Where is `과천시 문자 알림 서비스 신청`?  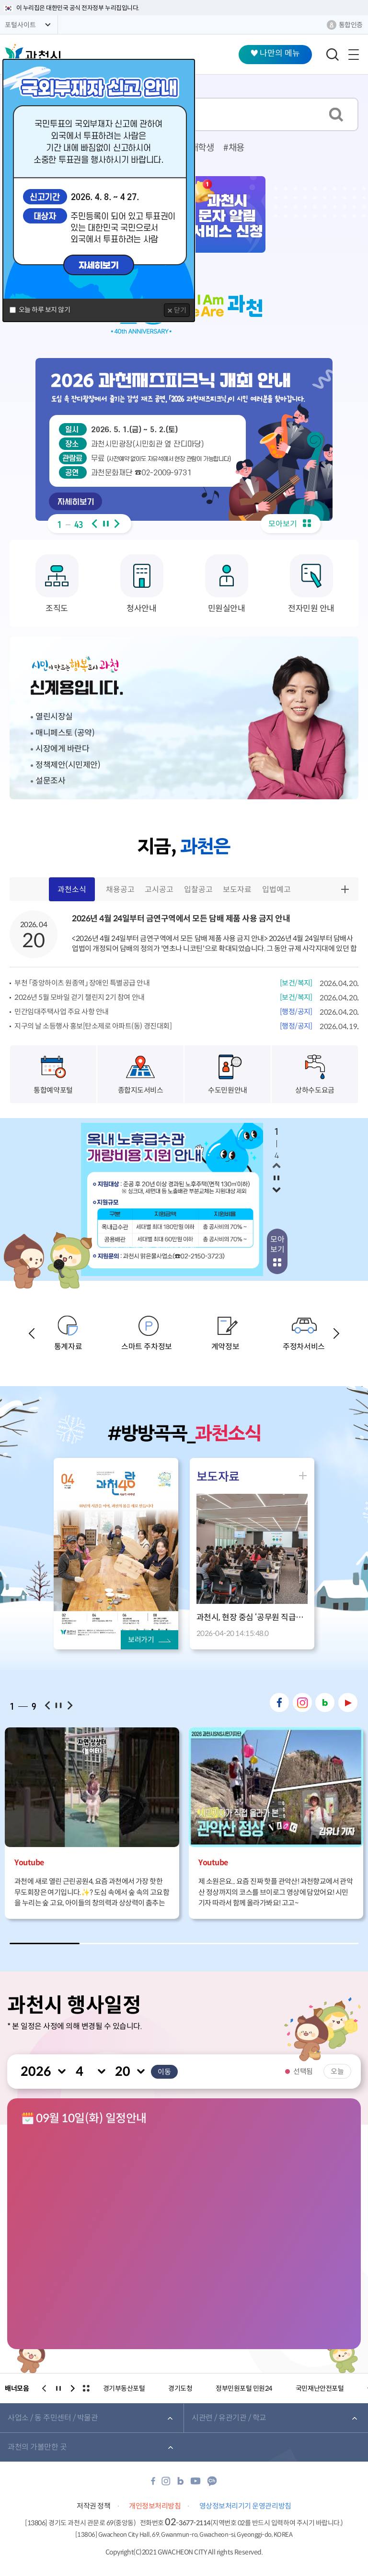 과천시 문자 알림 서비스 신청 is located at coordinates (227, 214).